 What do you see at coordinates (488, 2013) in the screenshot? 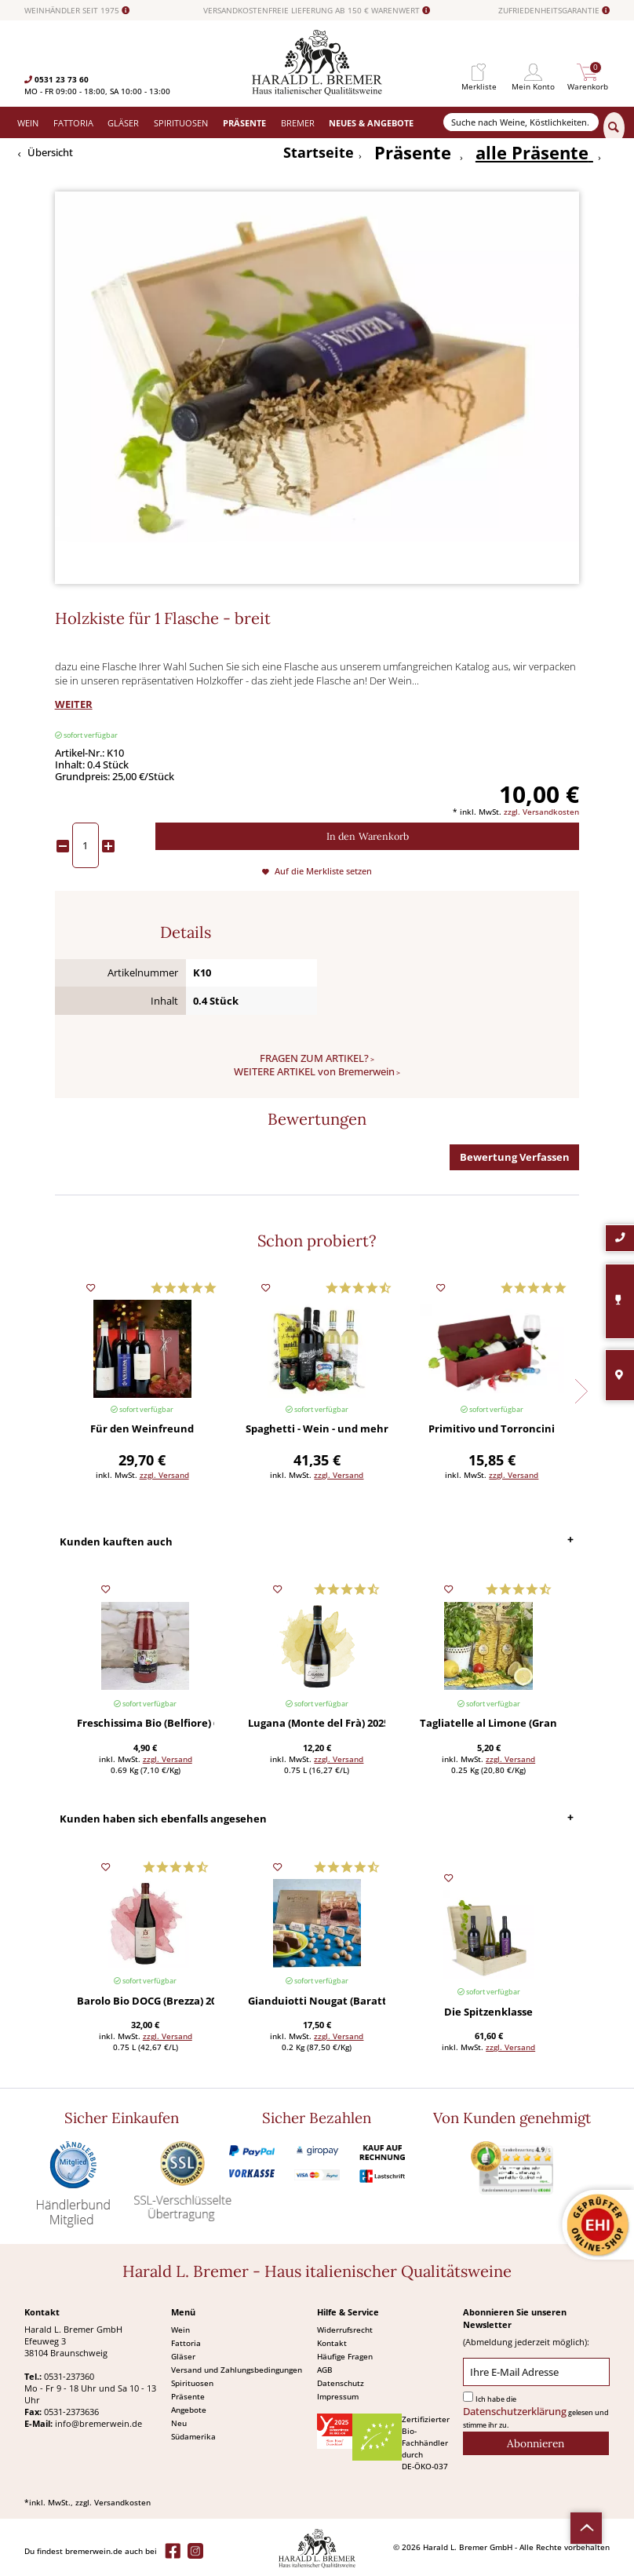
I see `Die Spitzenklasse` at bounding box center [488, 2013].